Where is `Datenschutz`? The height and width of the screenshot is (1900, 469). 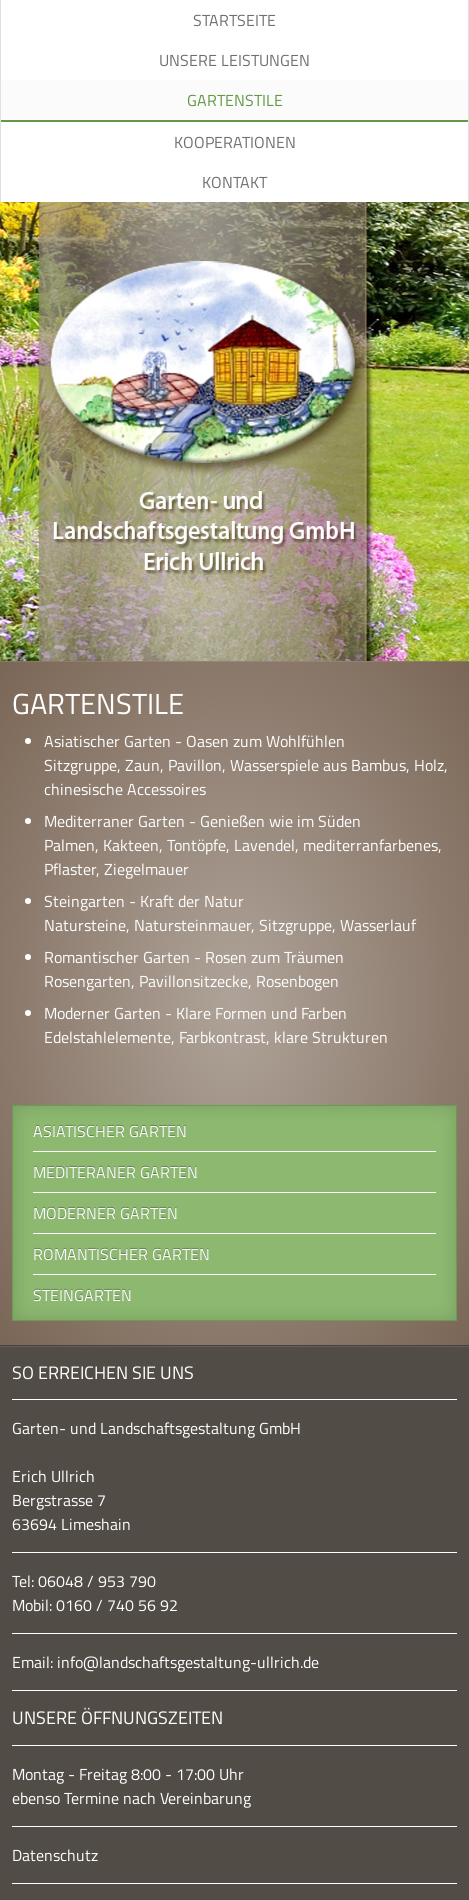
Datenschutz is located at coordinates (55, 1855).